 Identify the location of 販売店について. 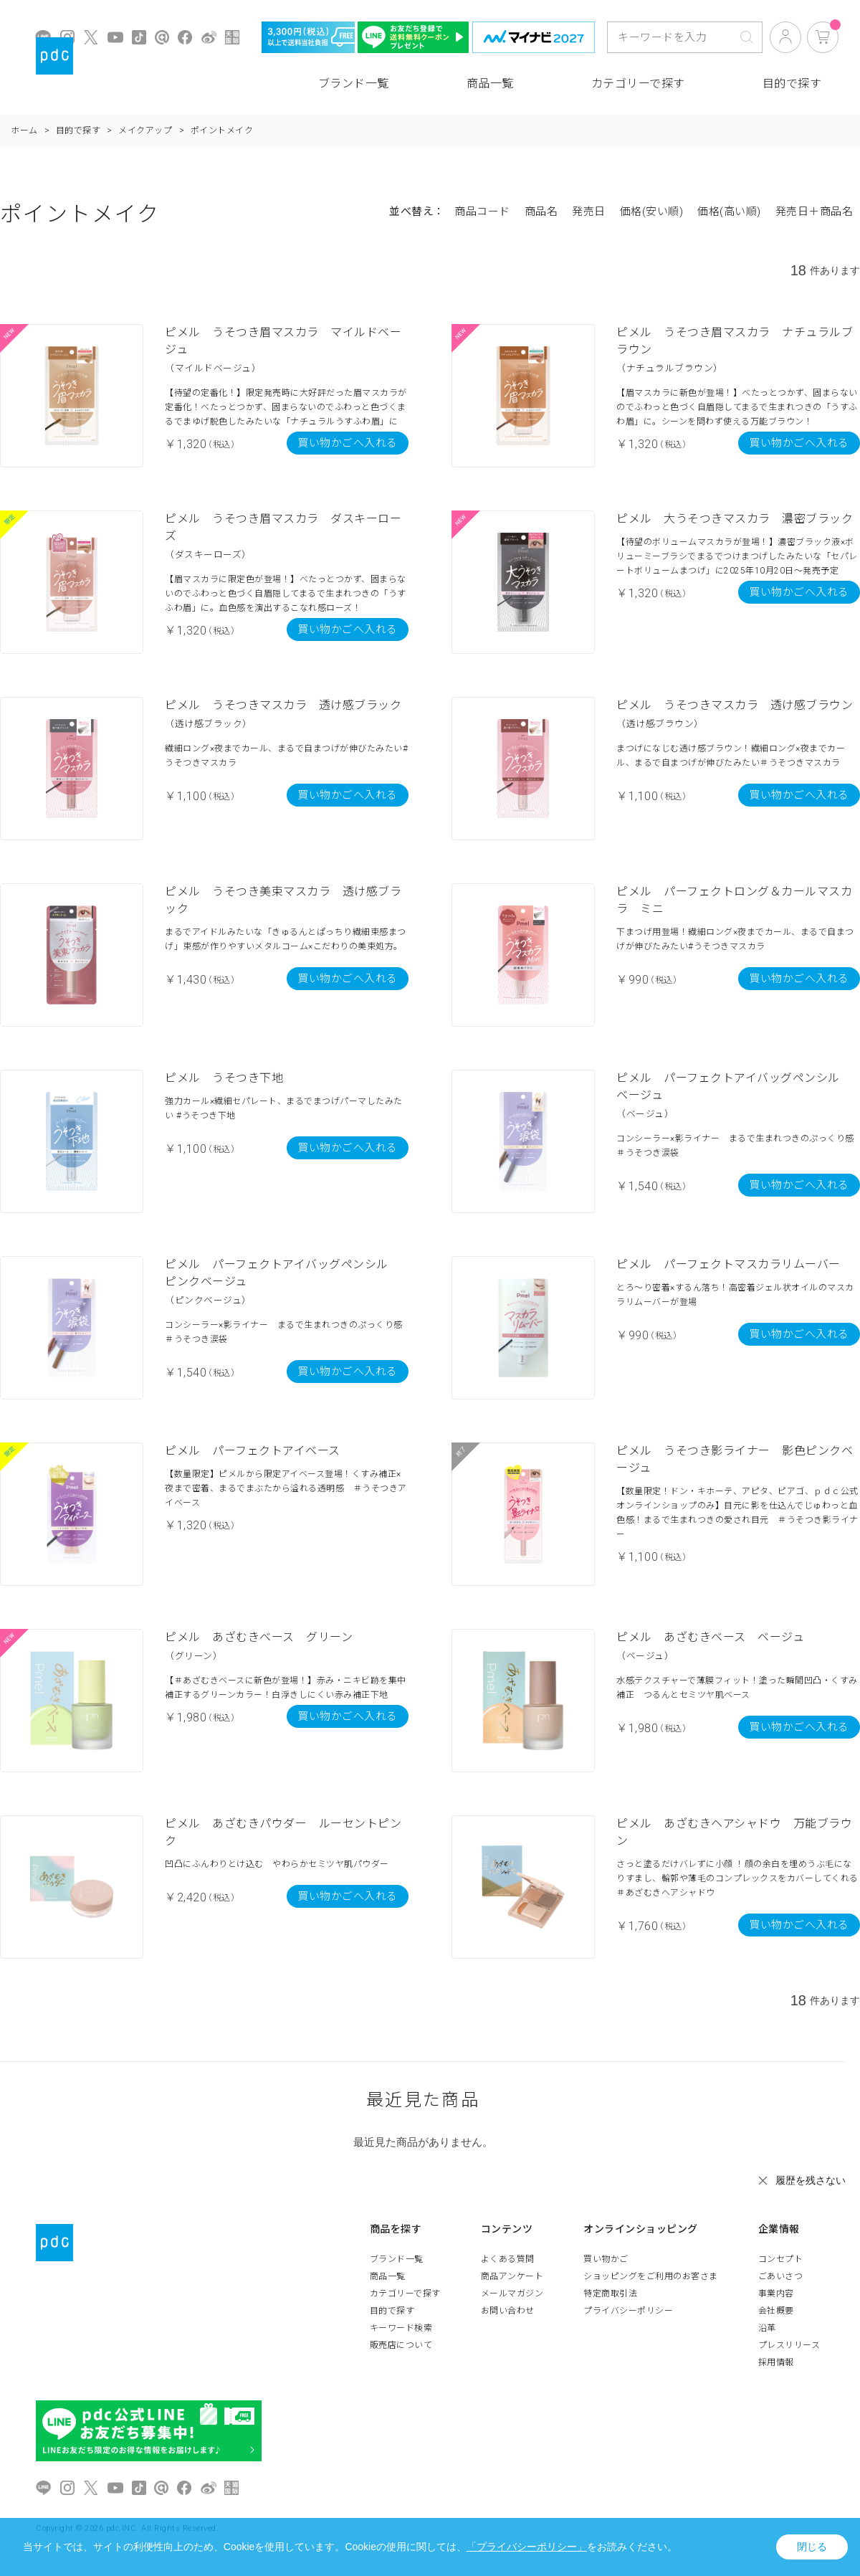
(401, 2345).